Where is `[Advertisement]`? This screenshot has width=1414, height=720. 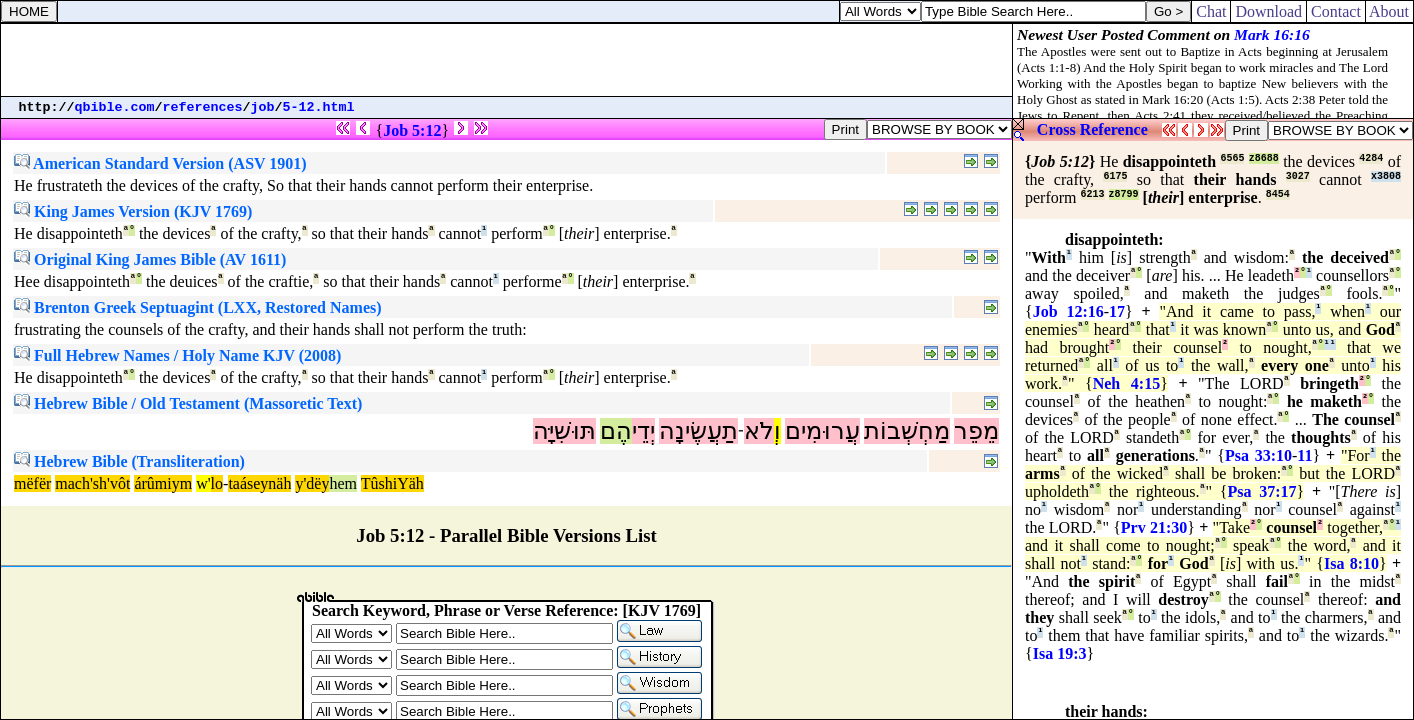
[Advertisement] is located at coordinates (507, 60).